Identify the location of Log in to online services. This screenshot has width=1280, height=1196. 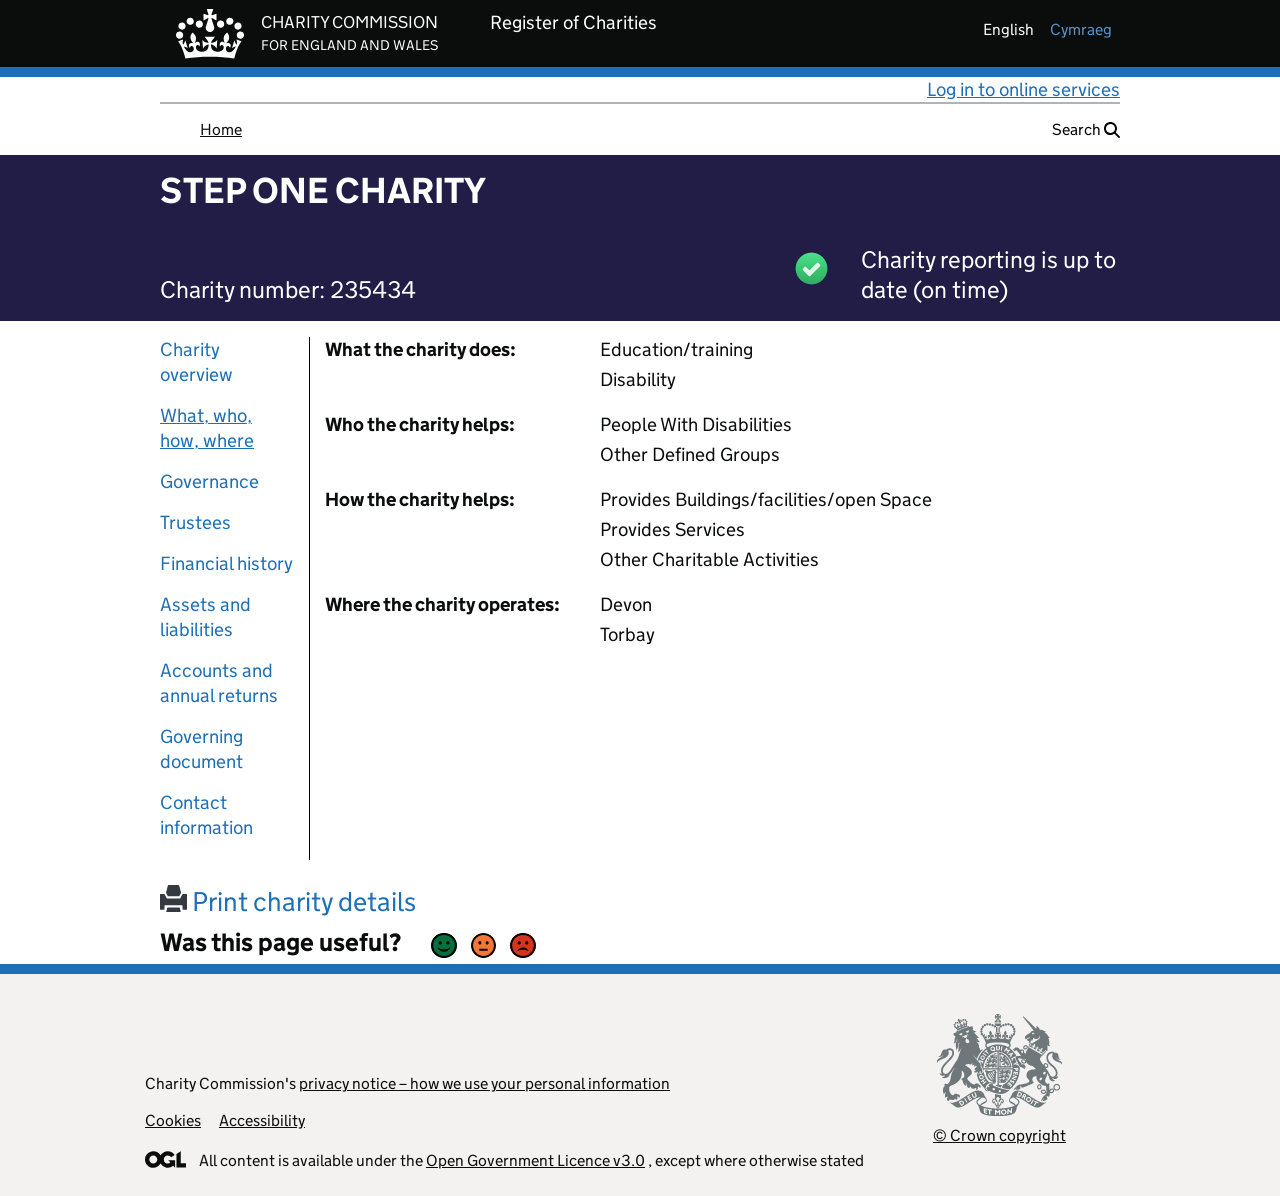
(1023, 89).